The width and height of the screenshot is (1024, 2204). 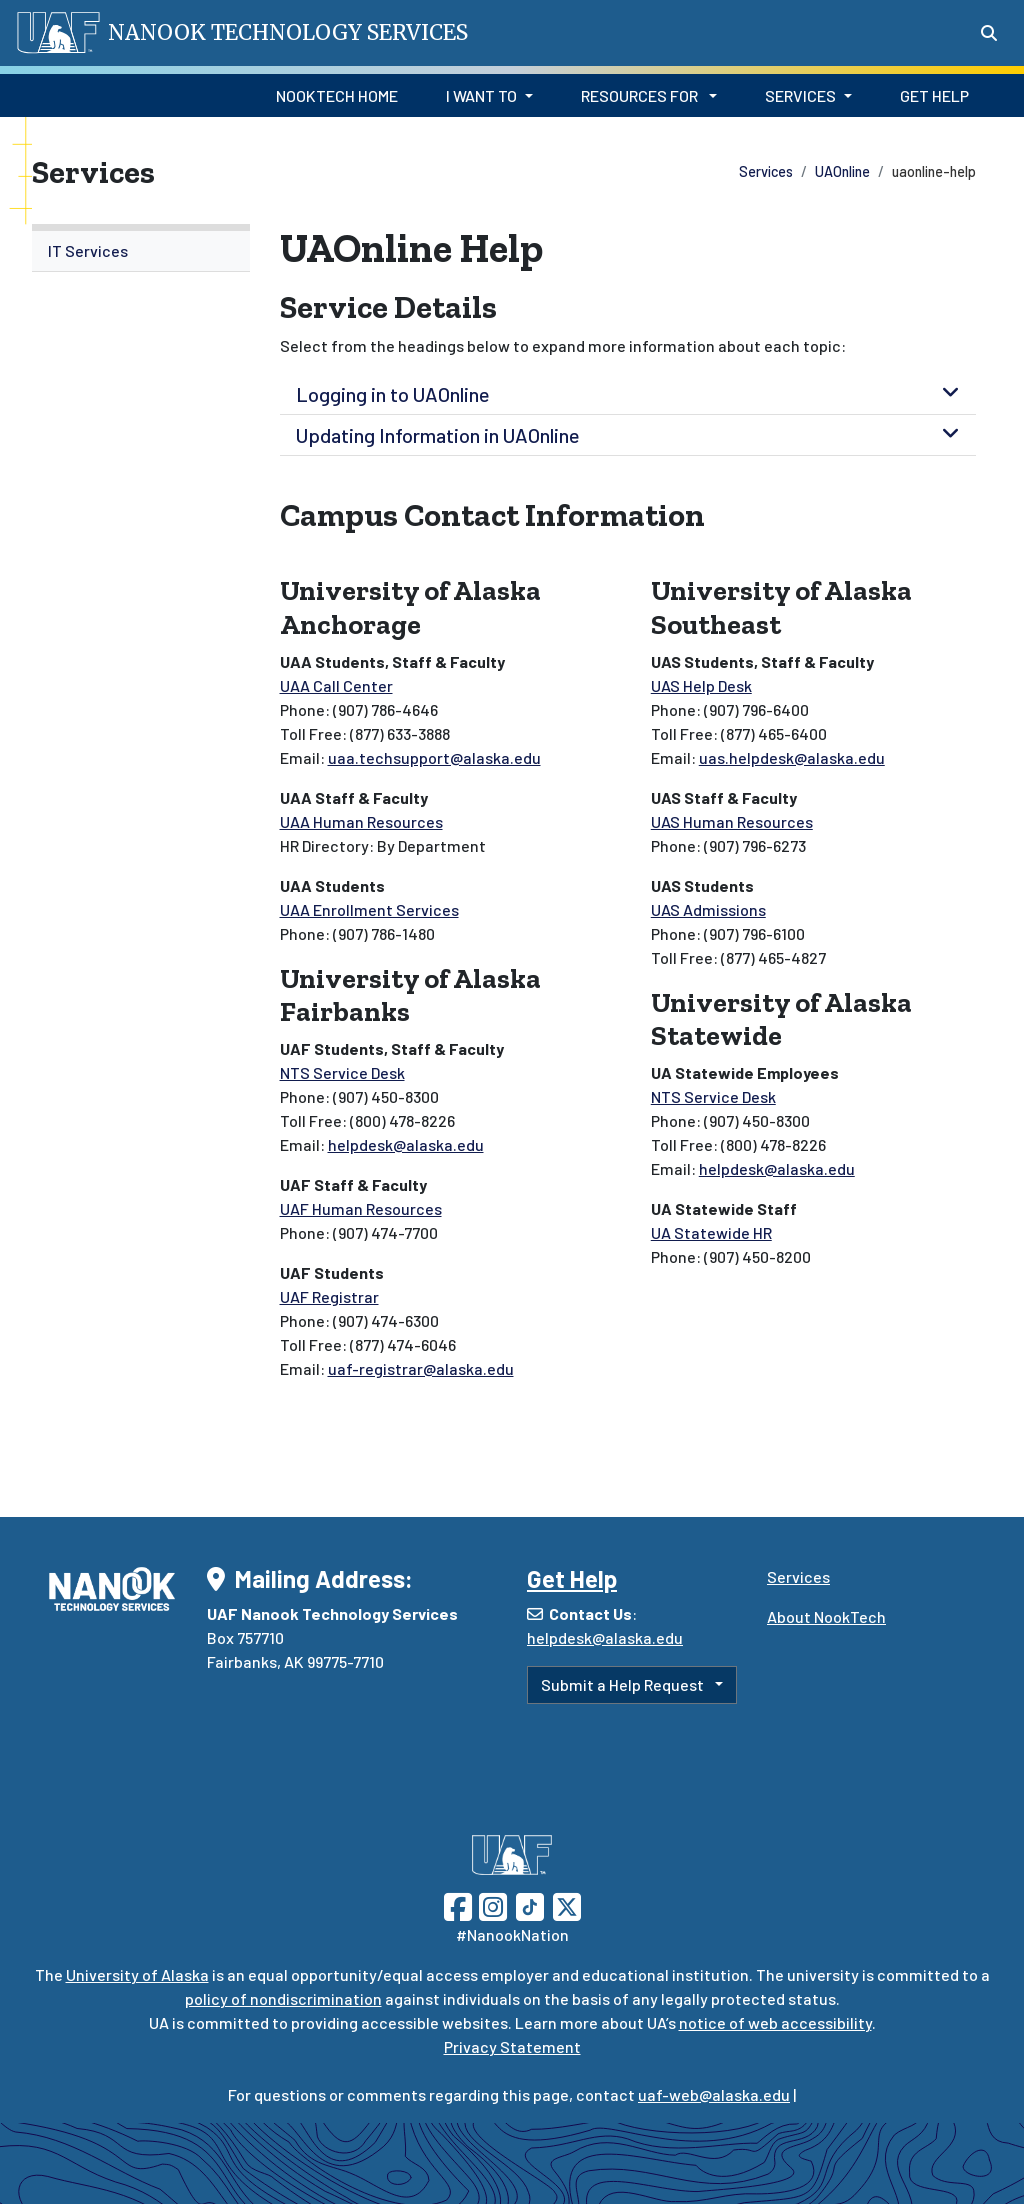 What do you see at coordinates (336, 685) in the screenshot?
I see `UAA Call Center` at bounding box center [336, 685].